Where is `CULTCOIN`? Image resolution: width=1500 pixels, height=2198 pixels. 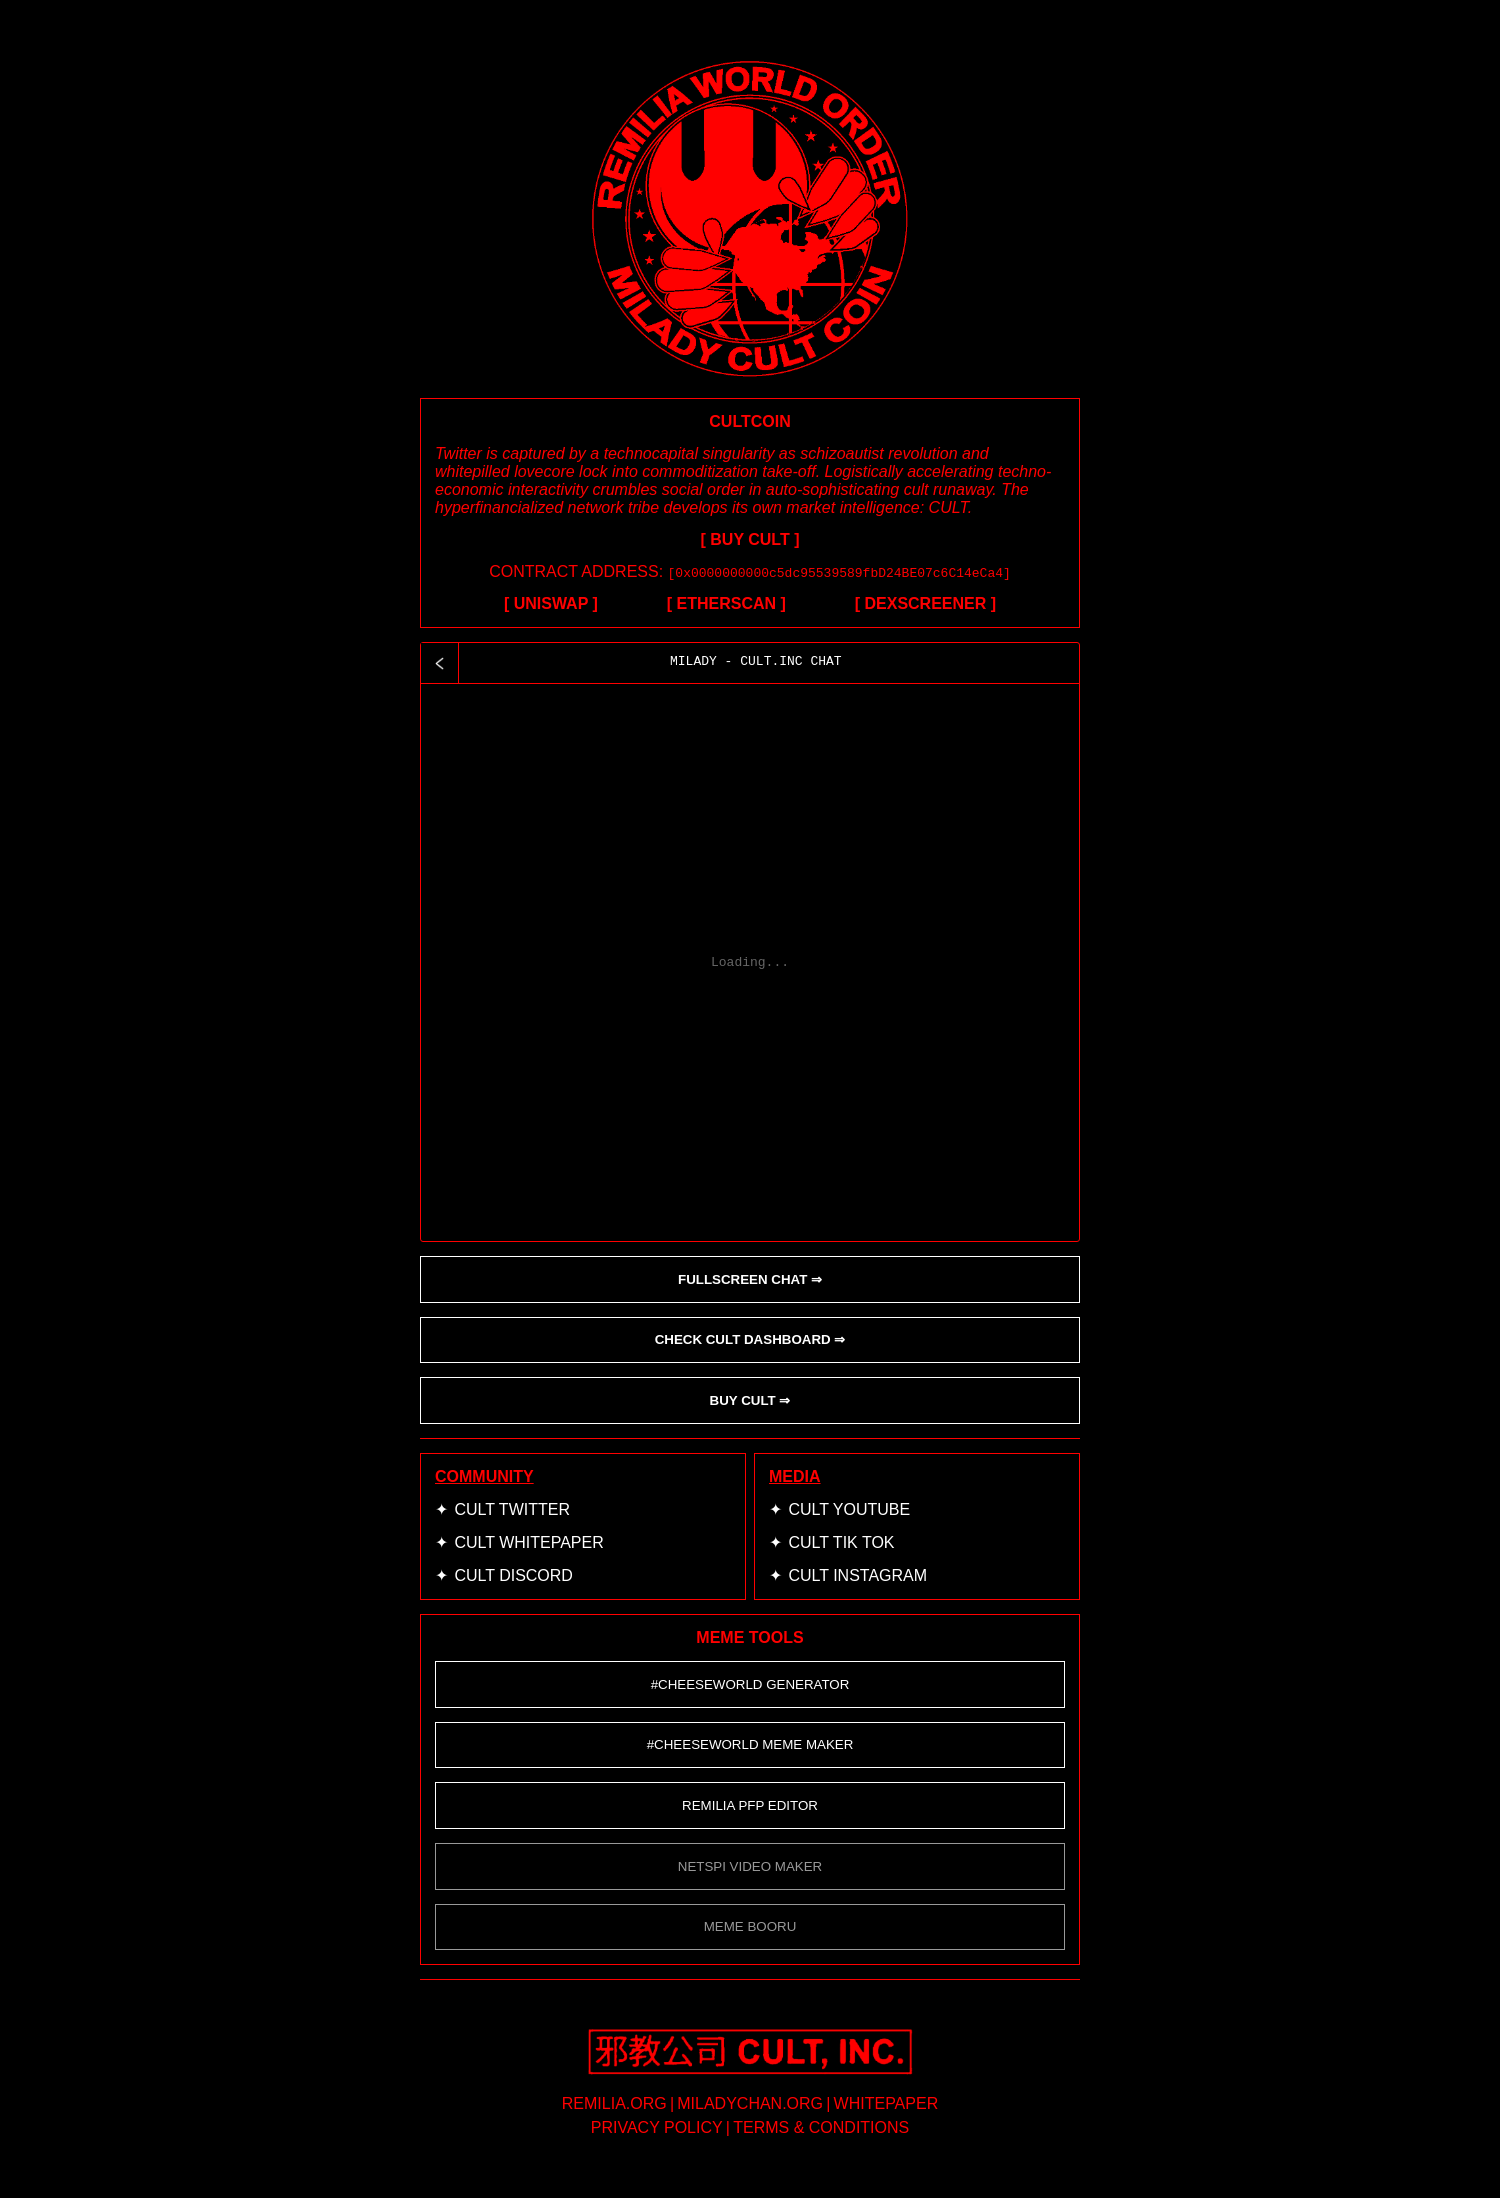
CULTCOIN is located at coordinates (749, 421).